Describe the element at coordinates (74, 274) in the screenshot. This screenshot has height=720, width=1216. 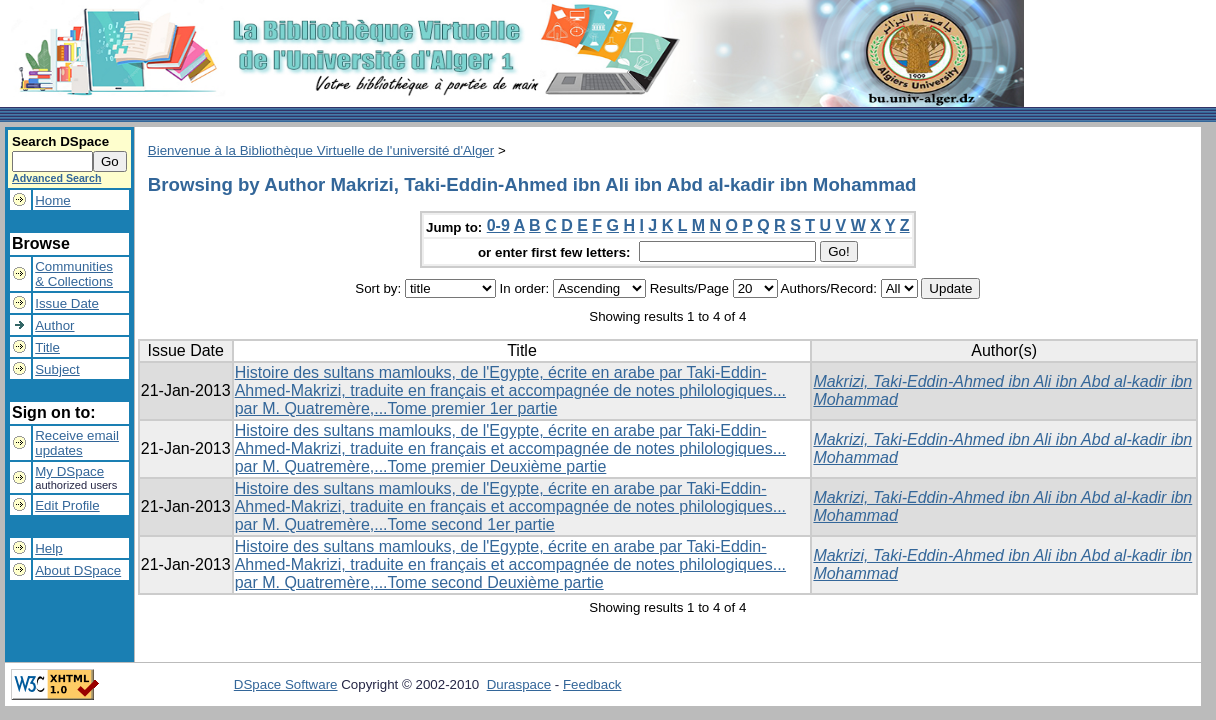
I see `Communities& Collections` at that location.